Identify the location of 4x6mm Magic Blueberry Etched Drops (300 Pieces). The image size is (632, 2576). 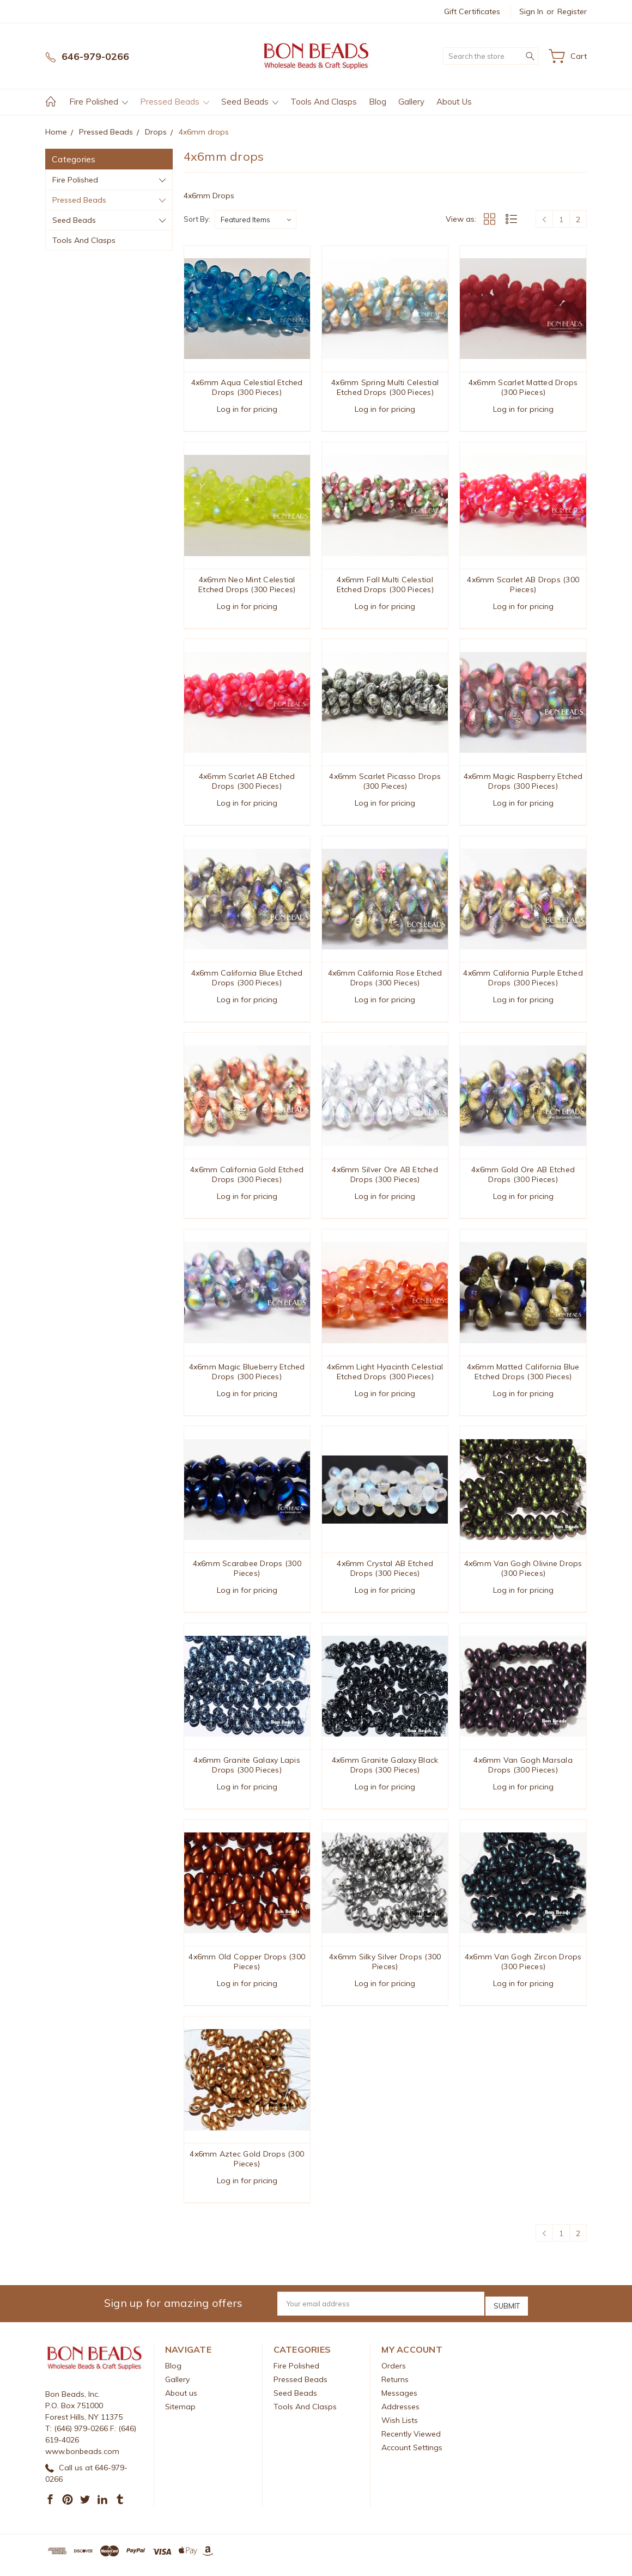
(247, 1377).